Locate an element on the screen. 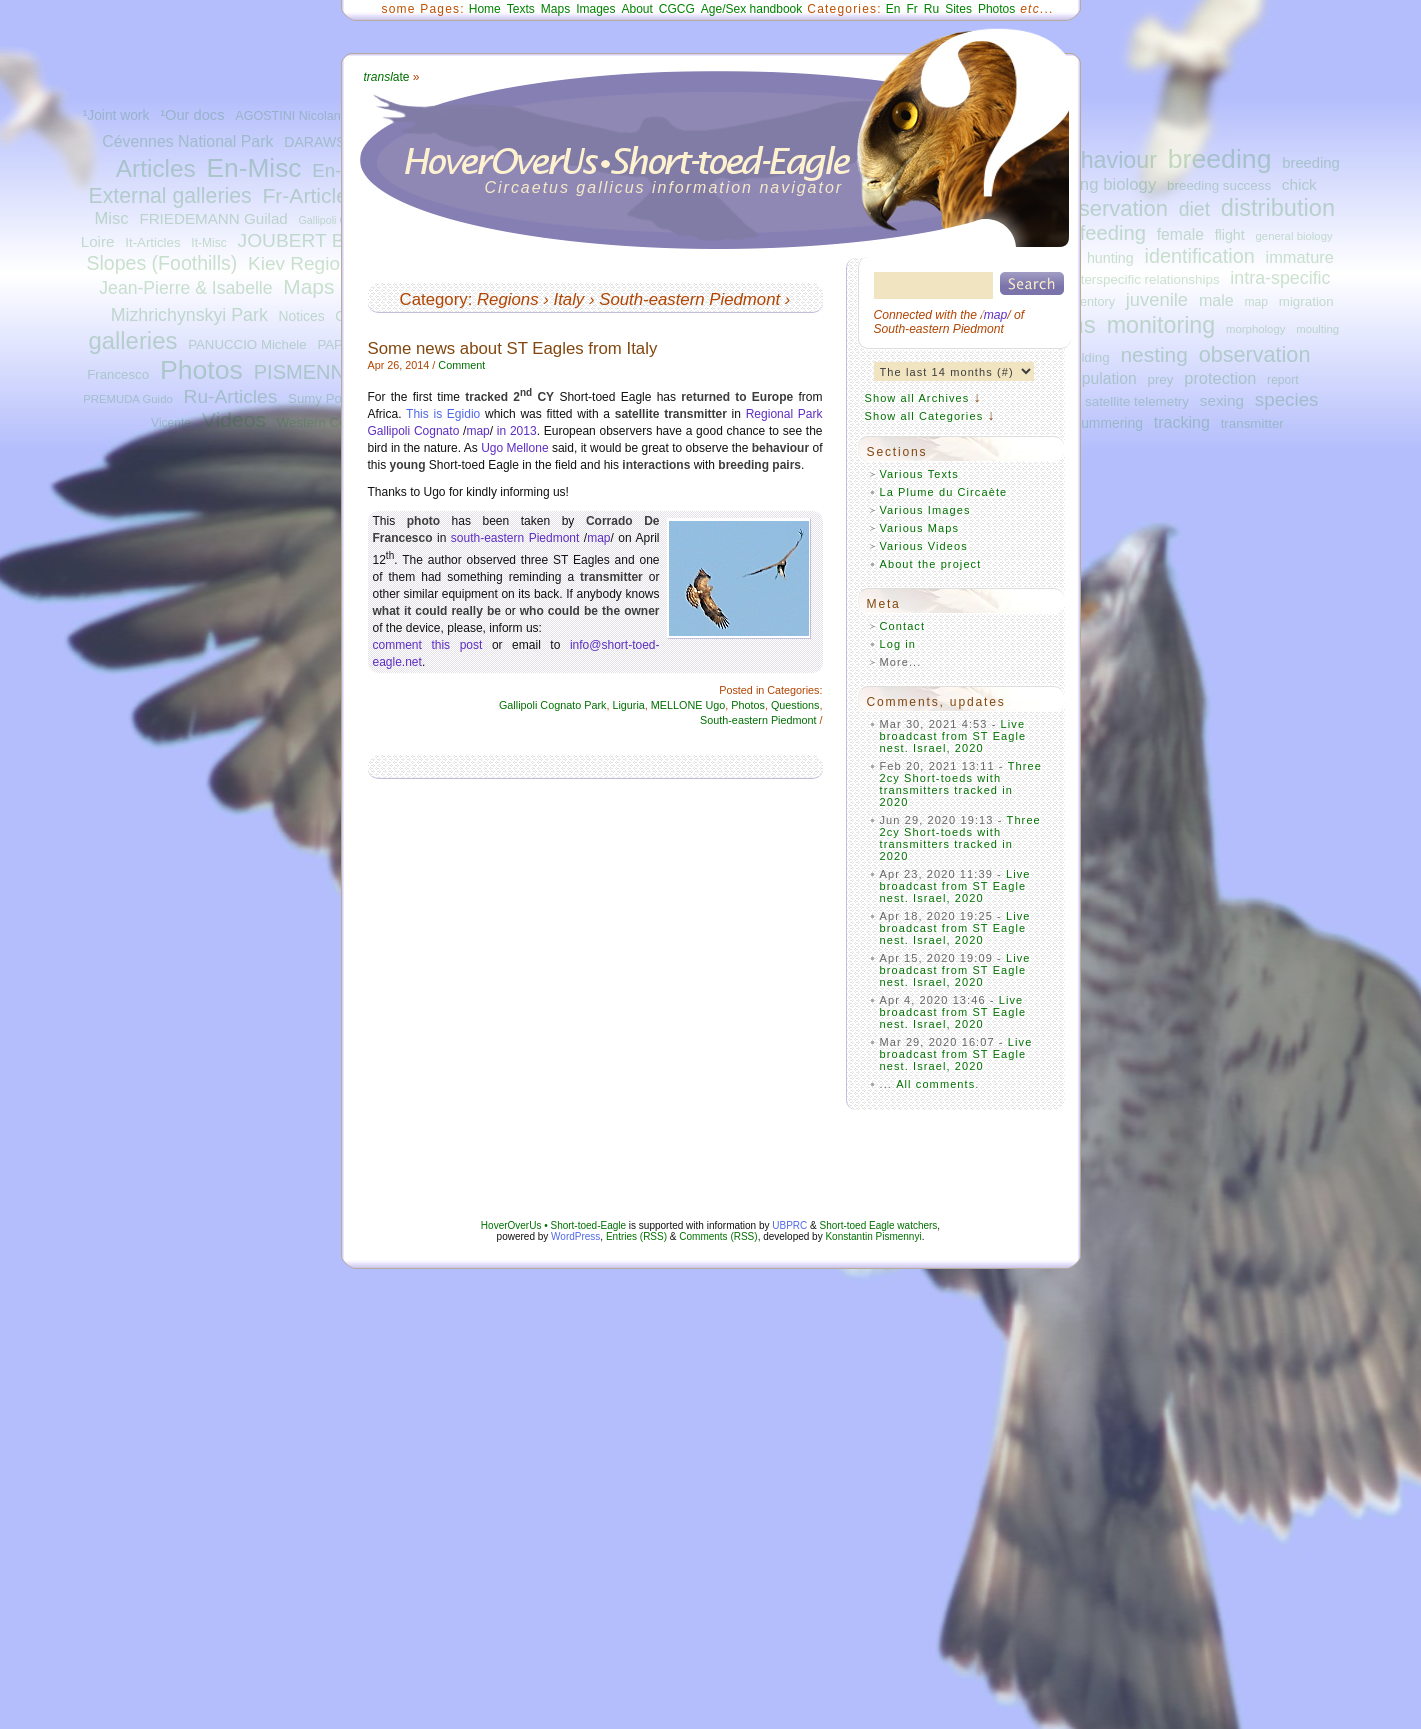  Various Texts is located at coordinates (919, 474).